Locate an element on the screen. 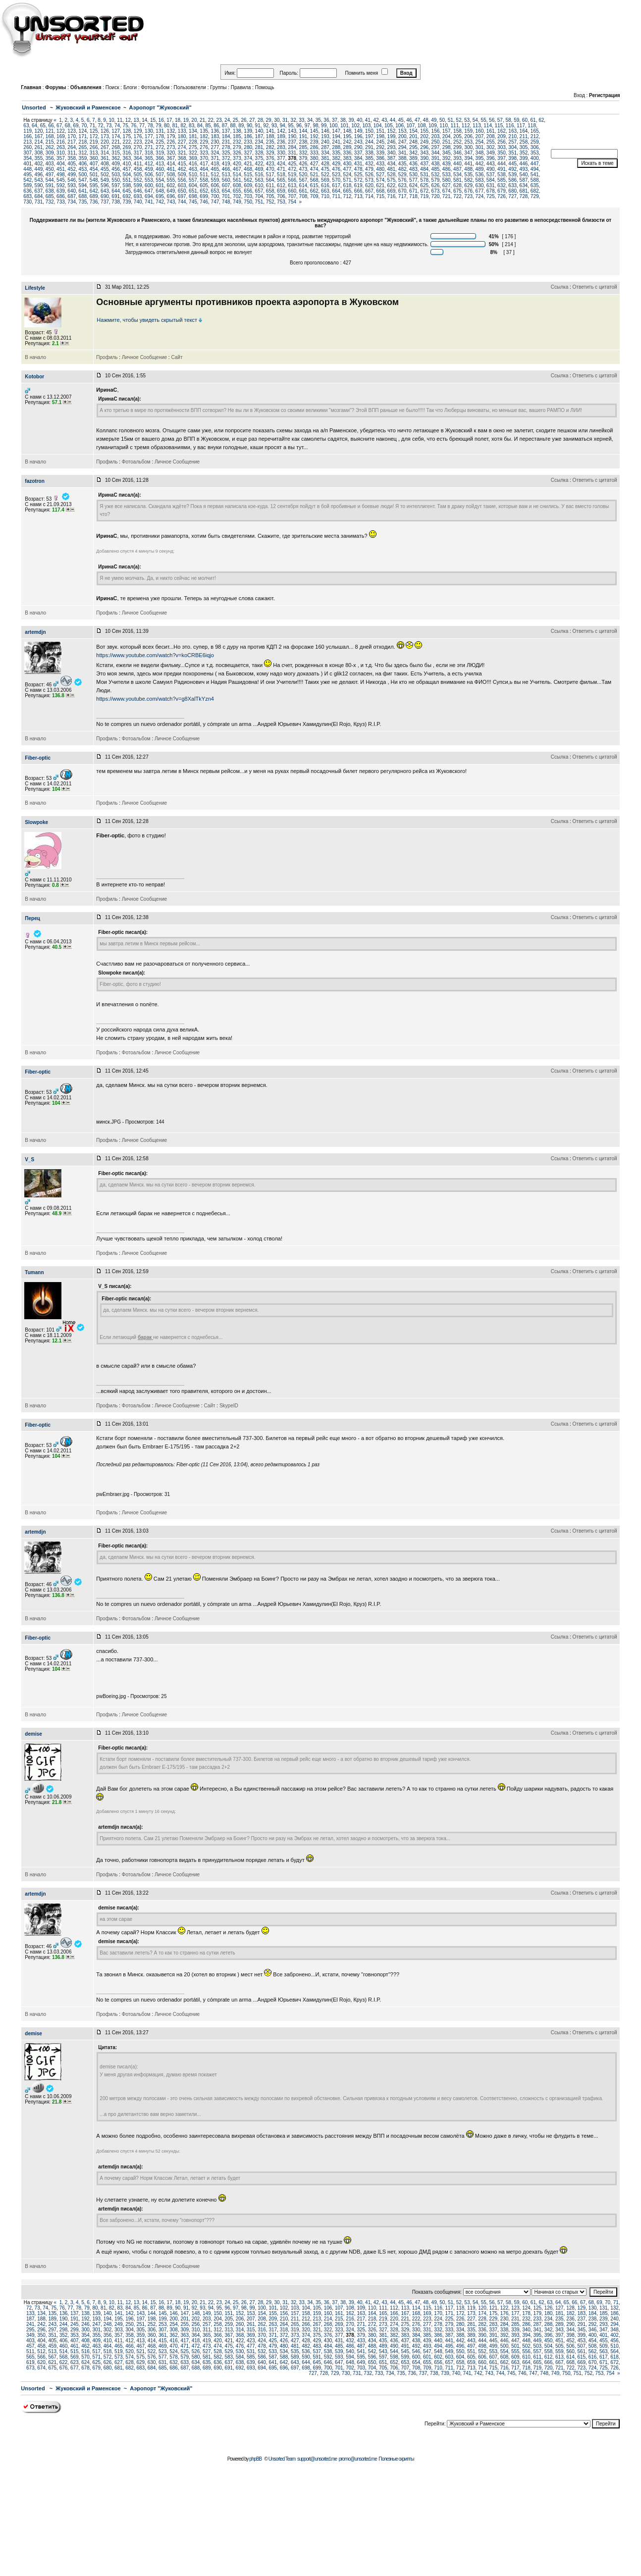  383 is located at coordinates (347, 158).